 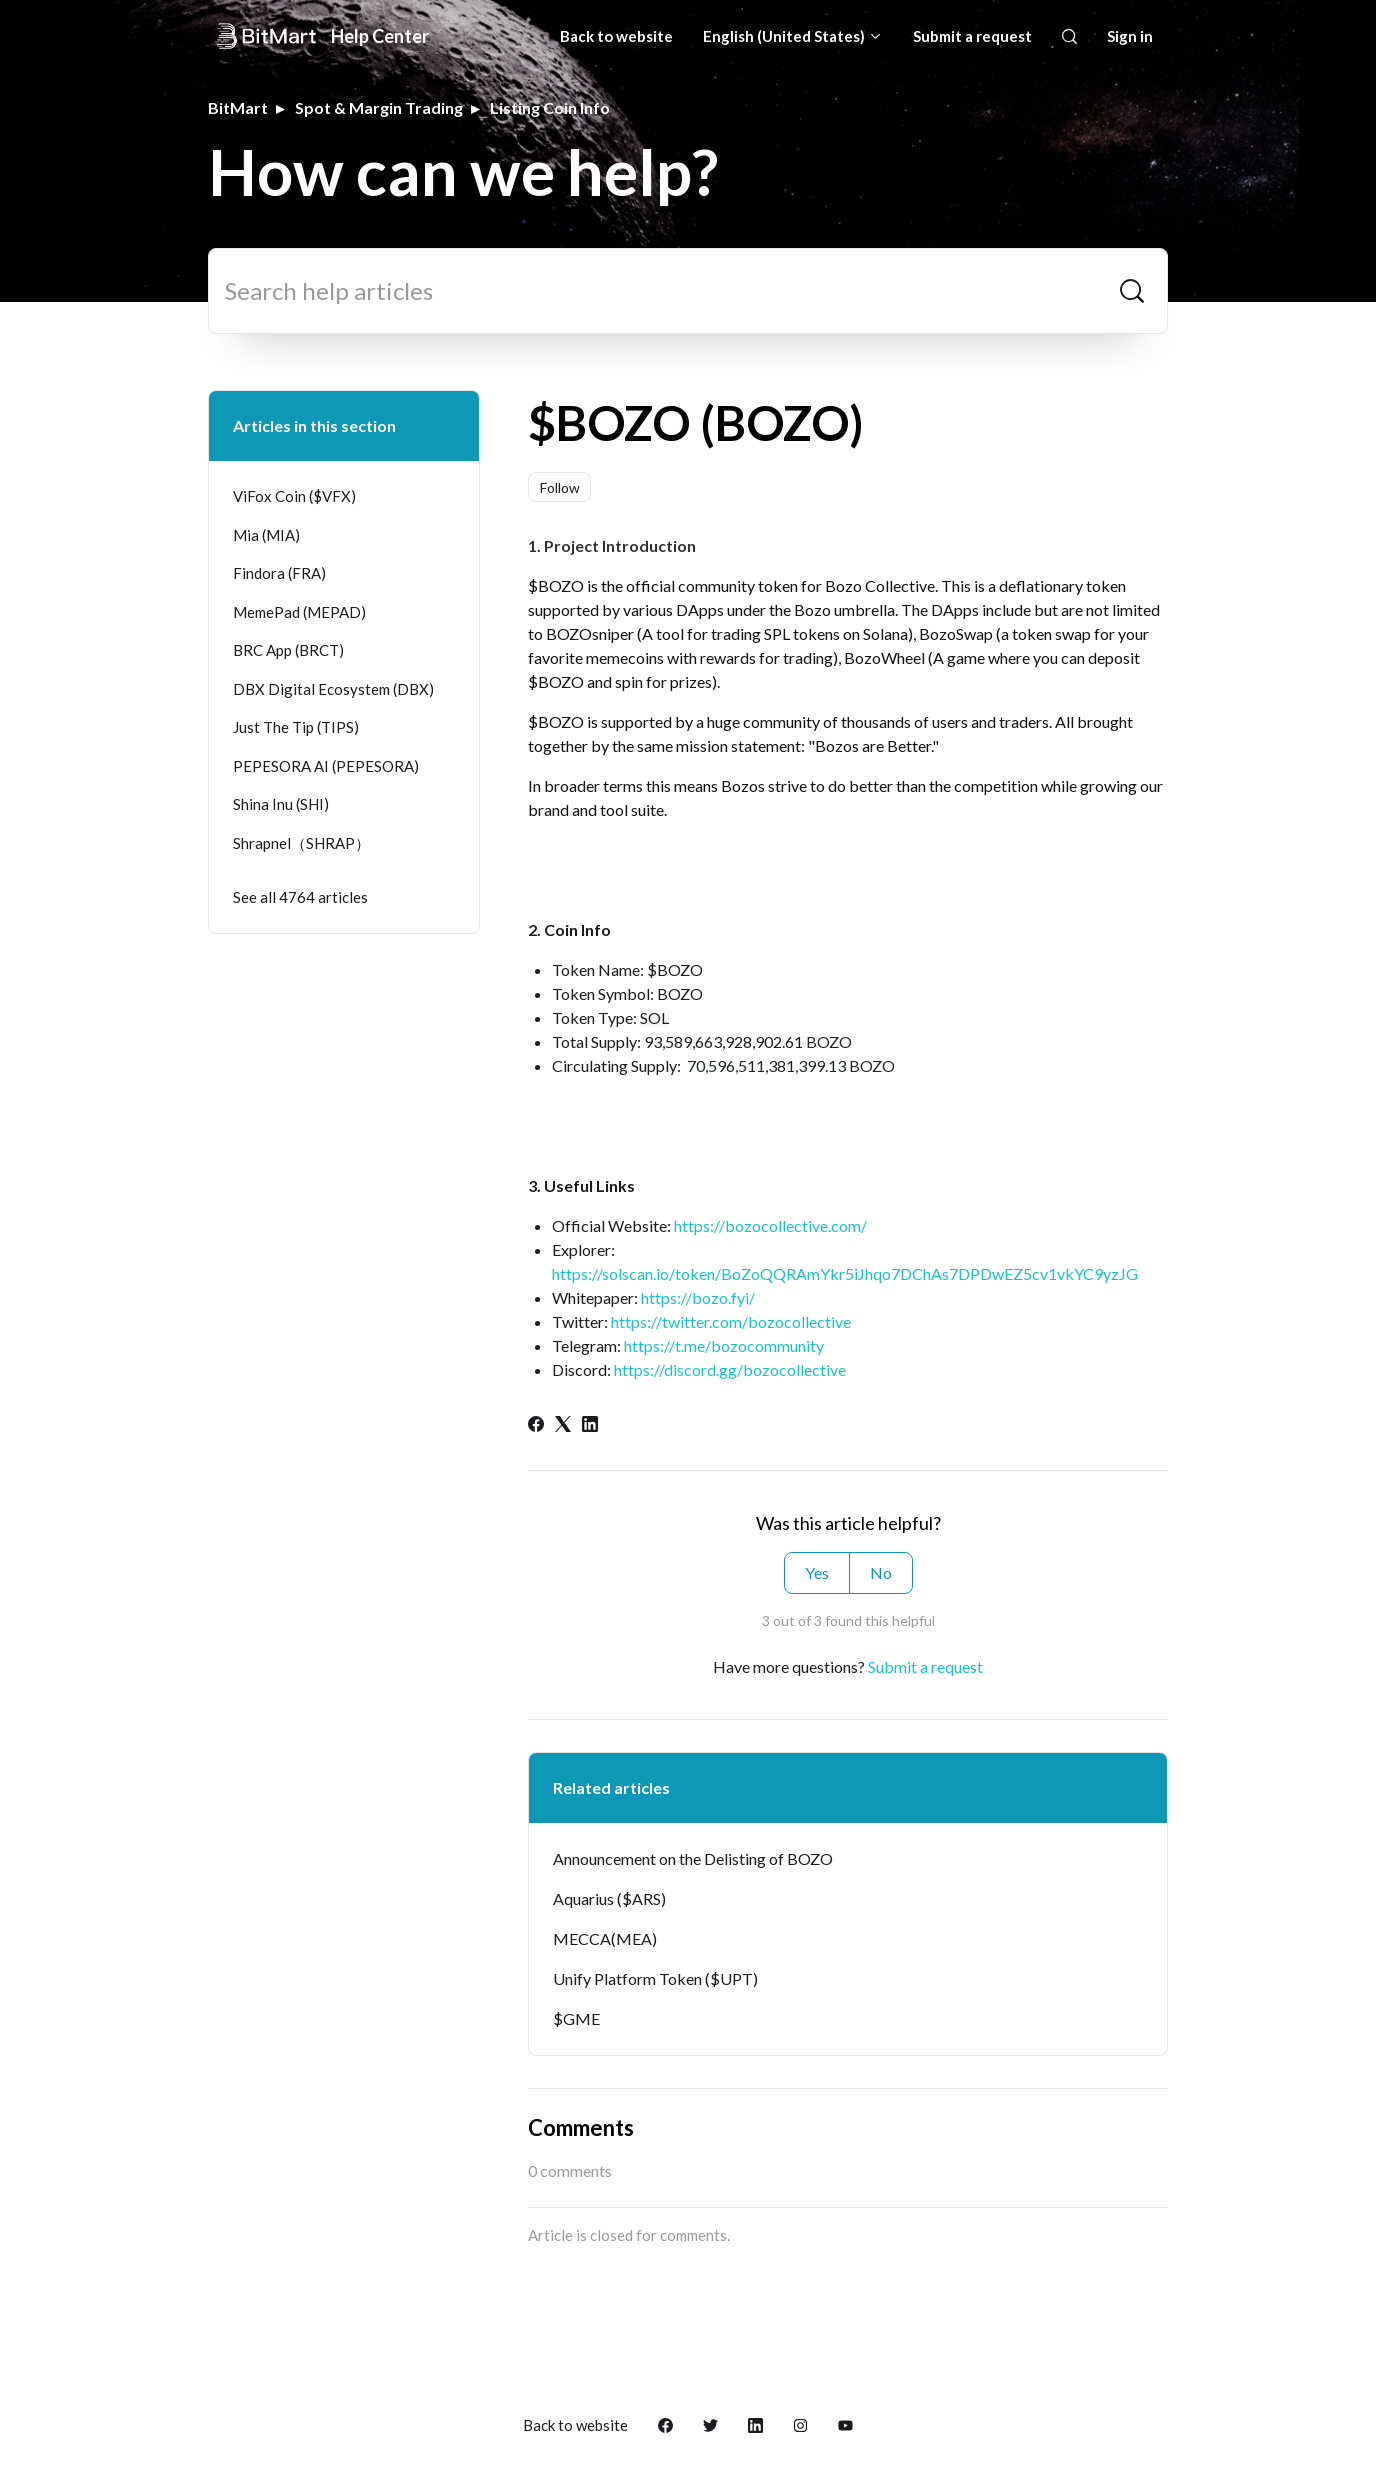 What do you see at coordinates (299, 612) in the screenshot?
I see `MemePad (MEPAD)` at bounding box center [299, 612].